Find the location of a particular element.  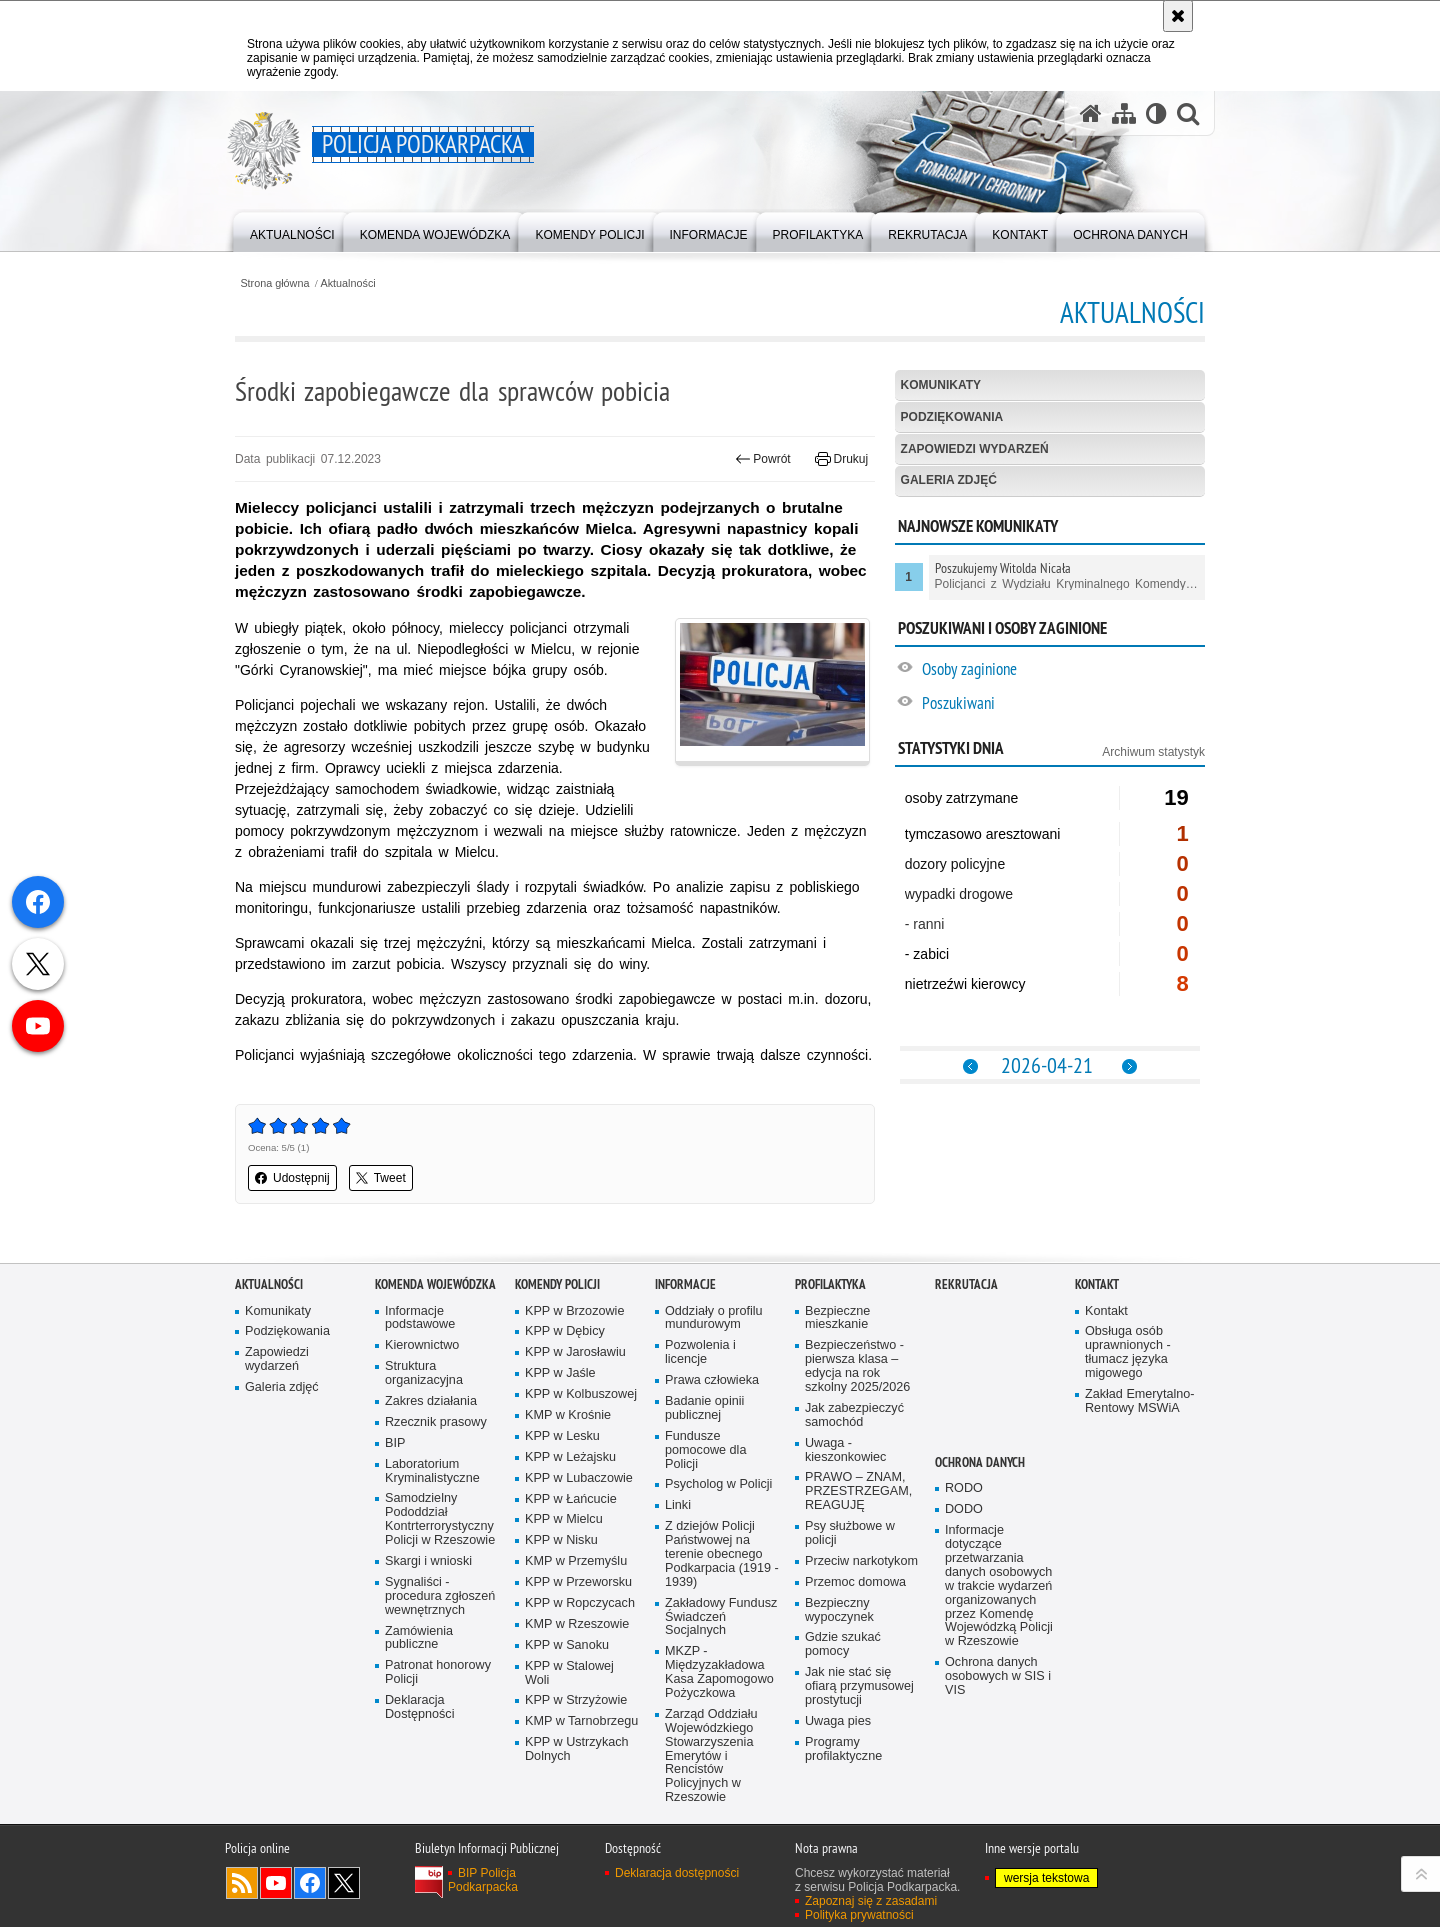

KPP w Łańcucie [KPP w Łańcucie. Uwaga. Ten link otwiera nowe okno.] is located at coordinates (571, 1499).